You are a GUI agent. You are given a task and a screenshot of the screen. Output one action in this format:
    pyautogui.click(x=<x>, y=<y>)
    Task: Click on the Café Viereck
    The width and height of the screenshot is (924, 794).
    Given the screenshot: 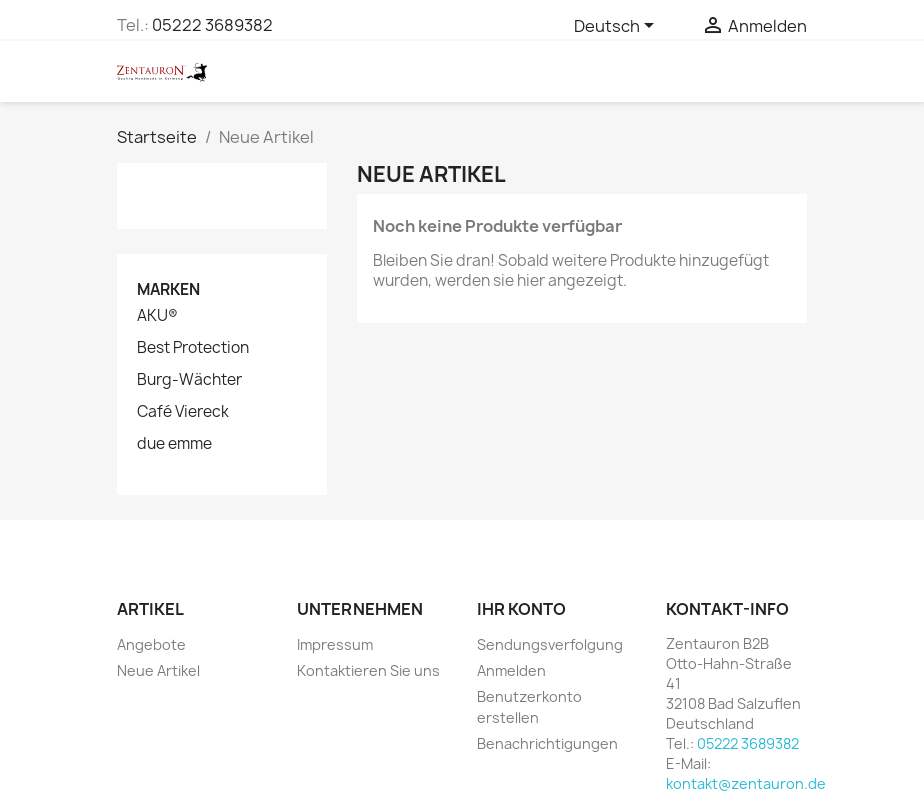 What is the action you would take?
    pyautogui.click(x=183, y=412)
    